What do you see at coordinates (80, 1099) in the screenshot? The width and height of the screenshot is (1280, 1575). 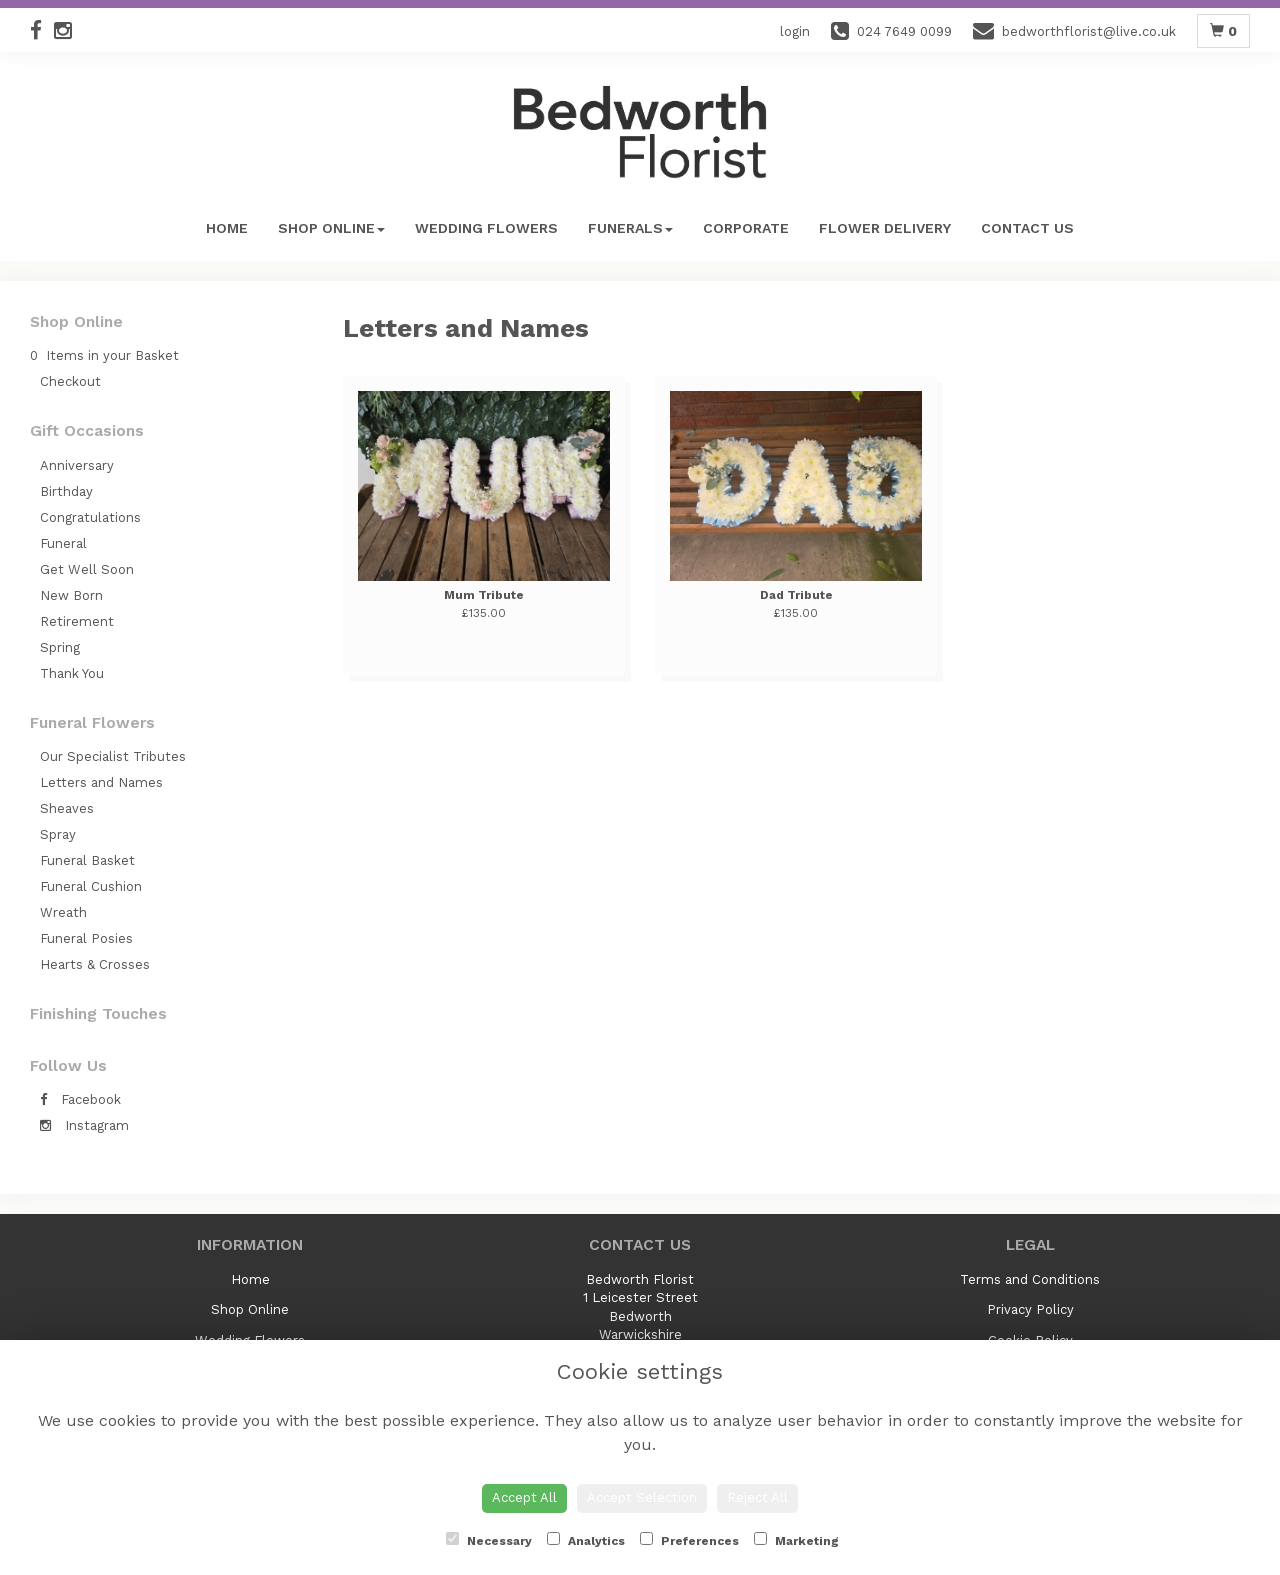 I see `Facebook` at bounding box center [80, 1099].